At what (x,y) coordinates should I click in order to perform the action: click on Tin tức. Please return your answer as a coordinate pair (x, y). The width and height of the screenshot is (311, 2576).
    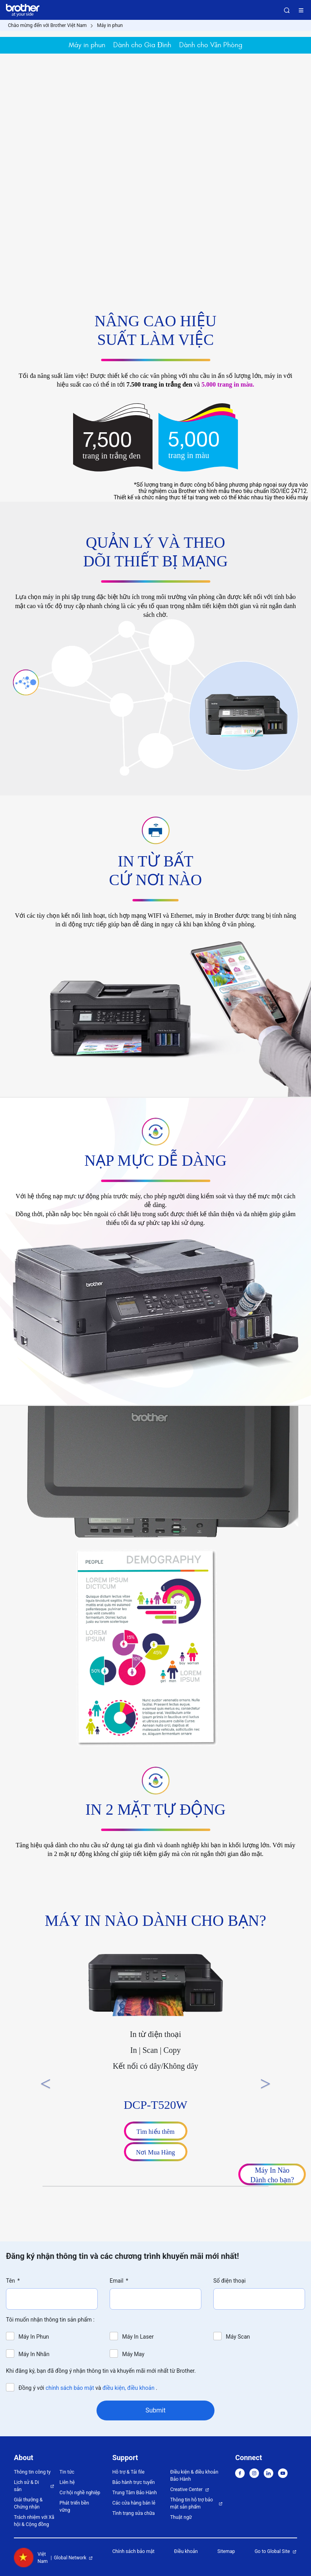
    Looking at the image, I should click on (67, 2472).